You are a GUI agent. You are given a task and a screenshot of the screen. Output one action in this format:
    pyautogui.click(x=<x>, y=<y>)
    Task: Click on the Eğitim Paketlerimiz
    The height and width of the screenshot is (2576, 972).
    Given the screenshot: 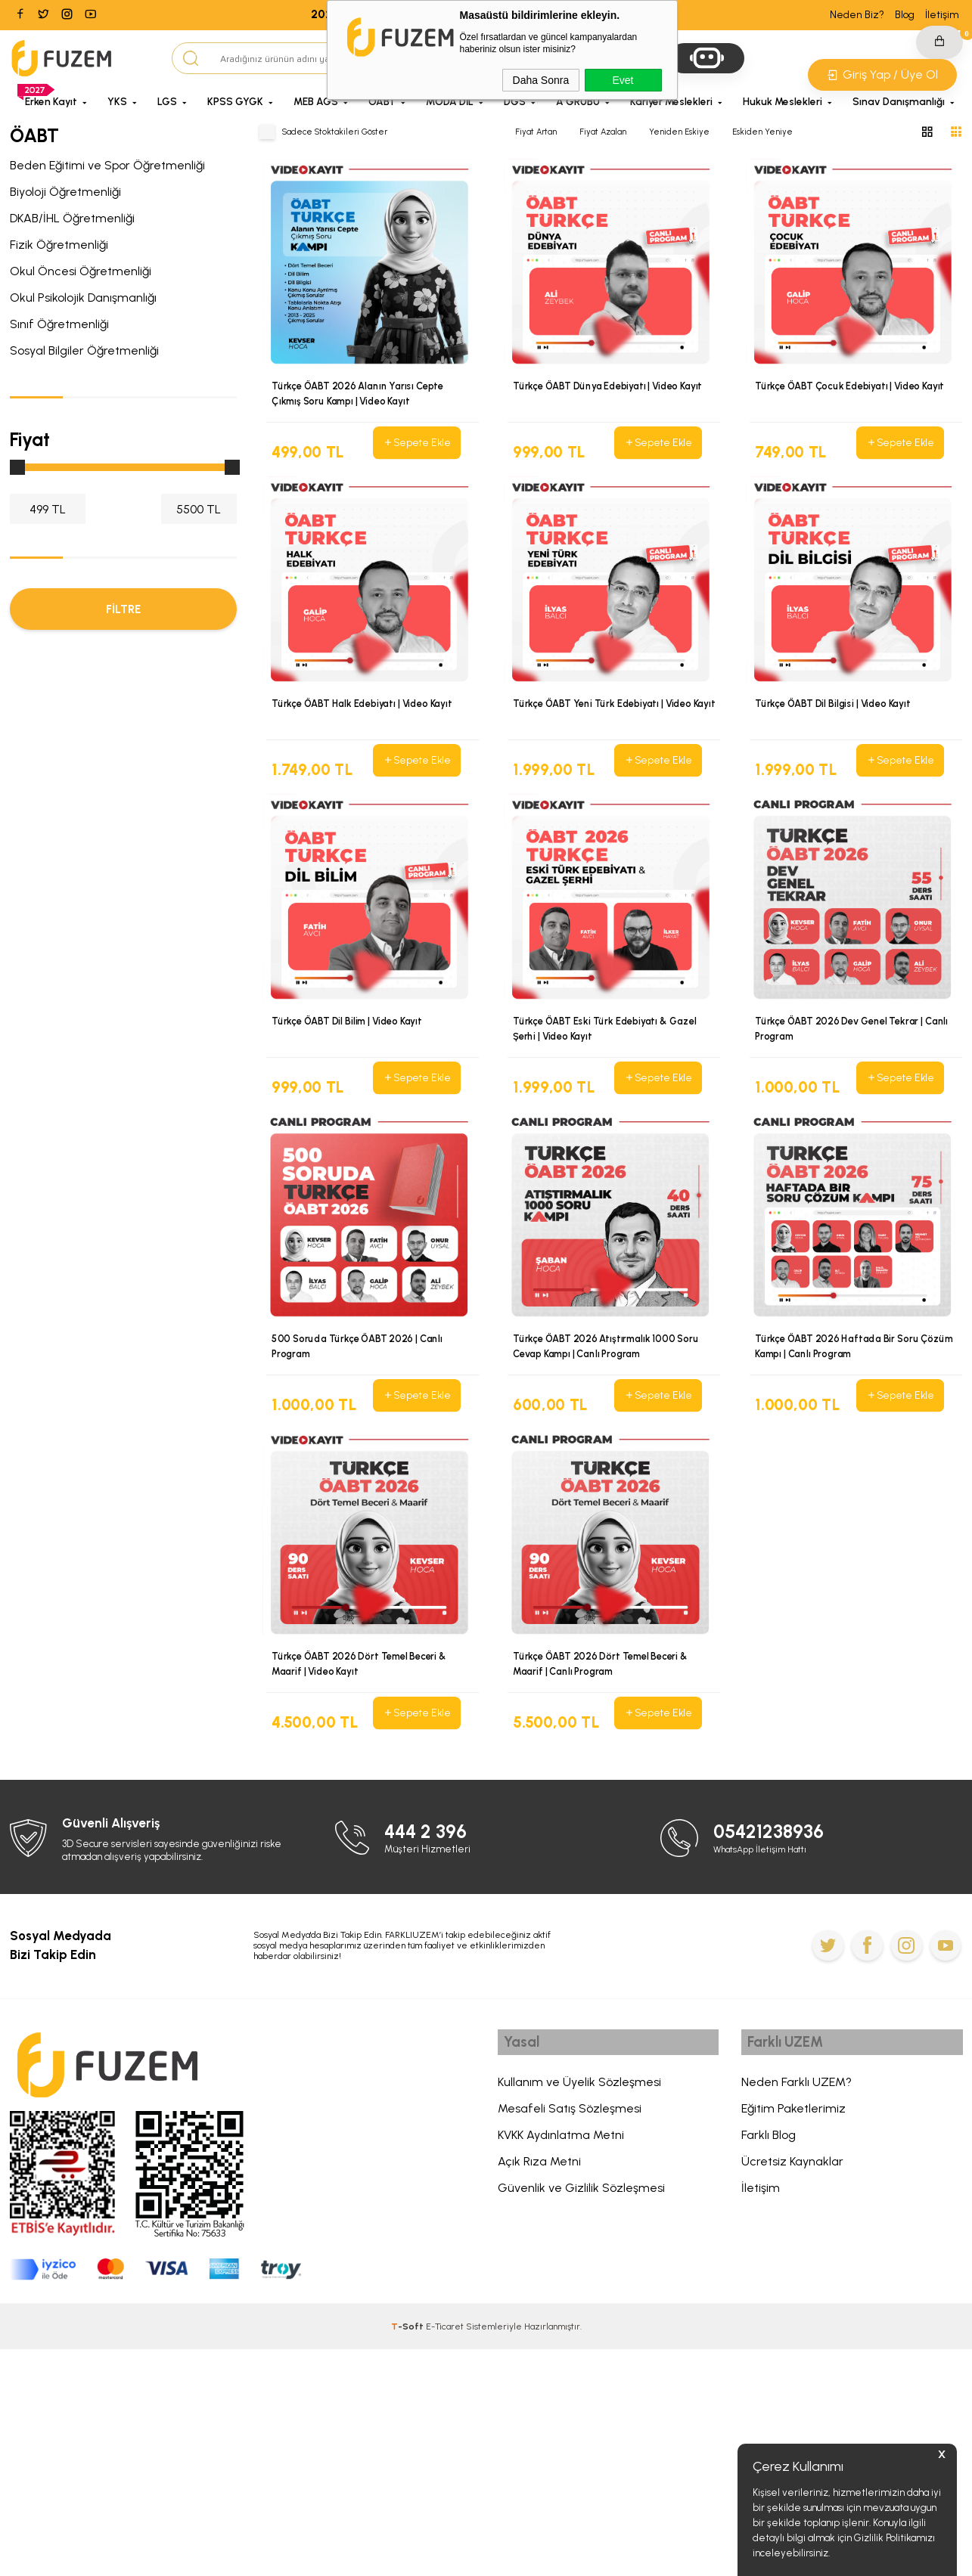 What is the action you would take?
    pyautogui.click(x=793, y=2339)
    